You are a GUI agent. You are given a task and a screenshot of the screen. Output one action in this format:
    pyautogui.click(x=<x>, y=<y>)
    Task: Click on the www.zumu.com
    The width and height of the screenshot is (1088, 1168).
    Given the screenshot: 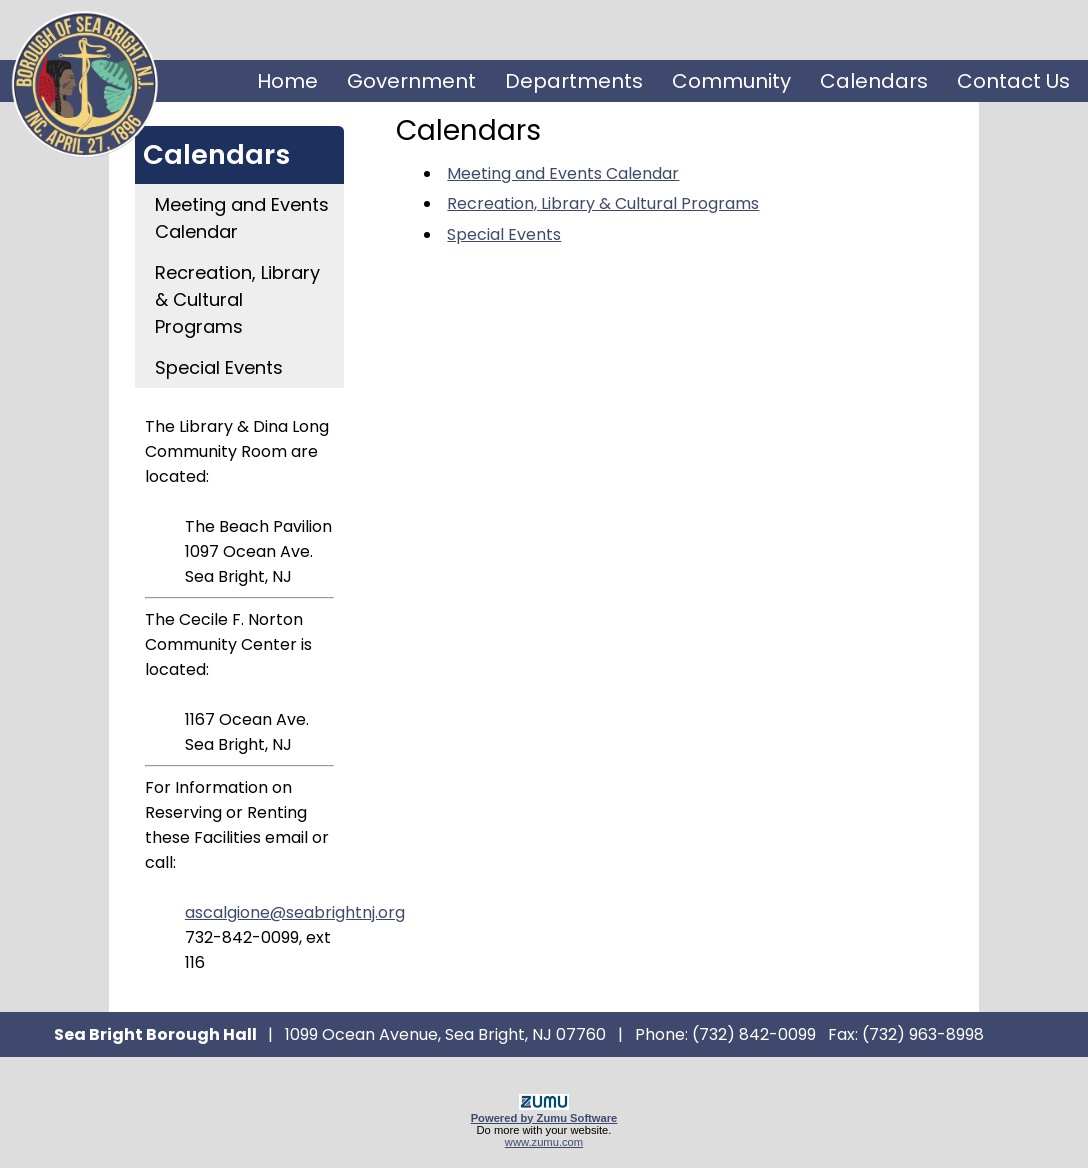 What is the action you would take?
    pyautogui.click(x=544, y=1142)
    